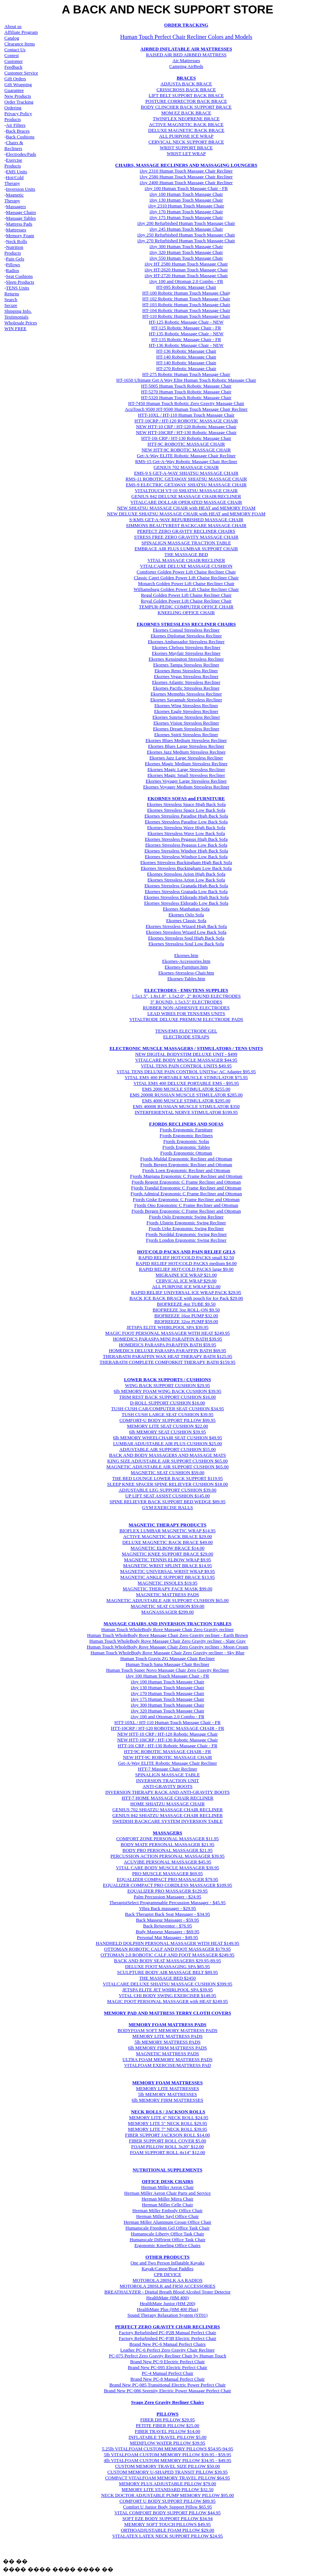 This screenshot has height=2576, width=335. I want to click on INVERSION THERAPY RACK AND ANTI-GRAVITY BOOTS, so click(167, 1792).